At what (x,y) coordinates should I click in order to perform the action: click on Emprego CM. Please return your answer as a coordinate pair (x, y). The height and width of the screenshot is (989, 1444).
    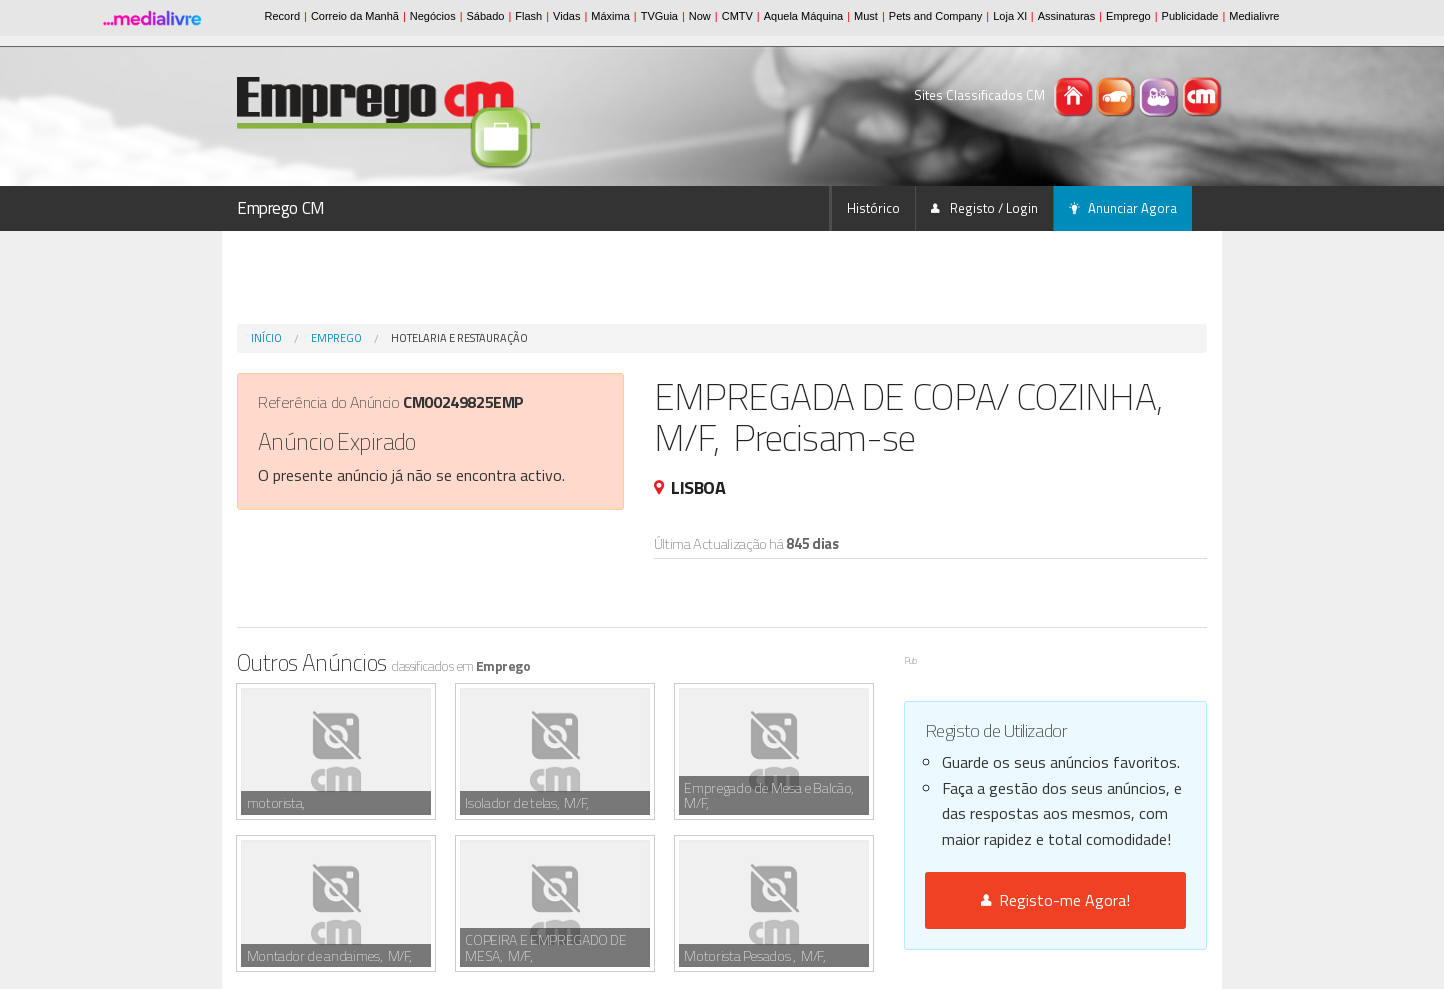
    Looking at the image, I should click on (281, 208).